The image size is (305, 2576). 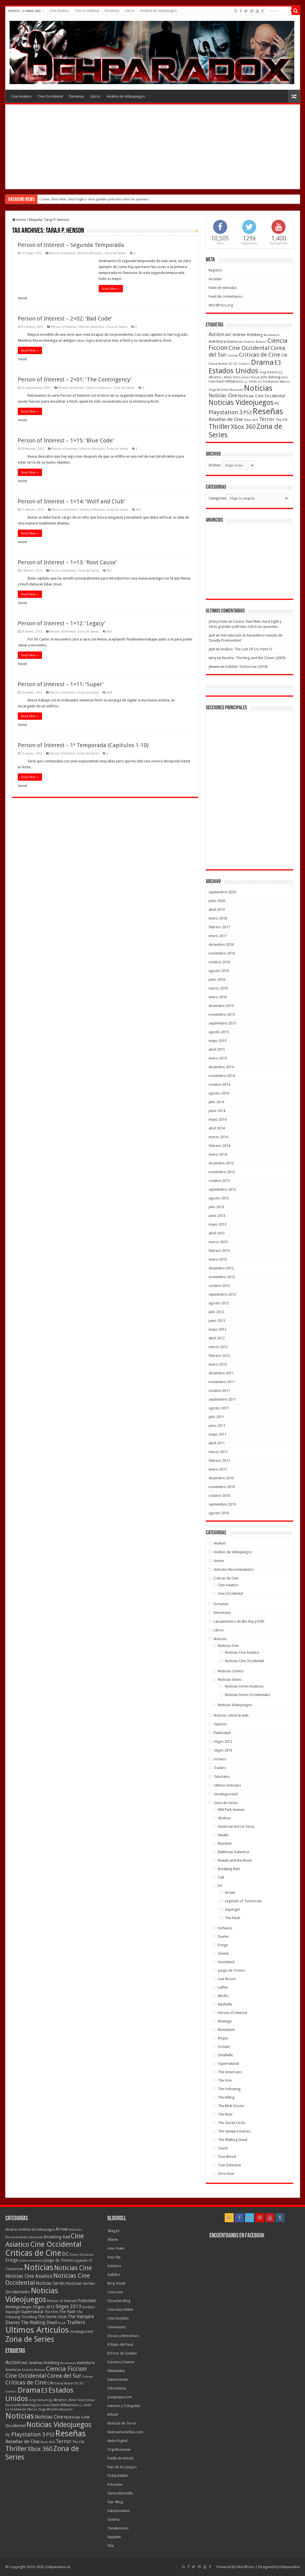 I want to click on octubre 2011, so click(x=219, y=1390).